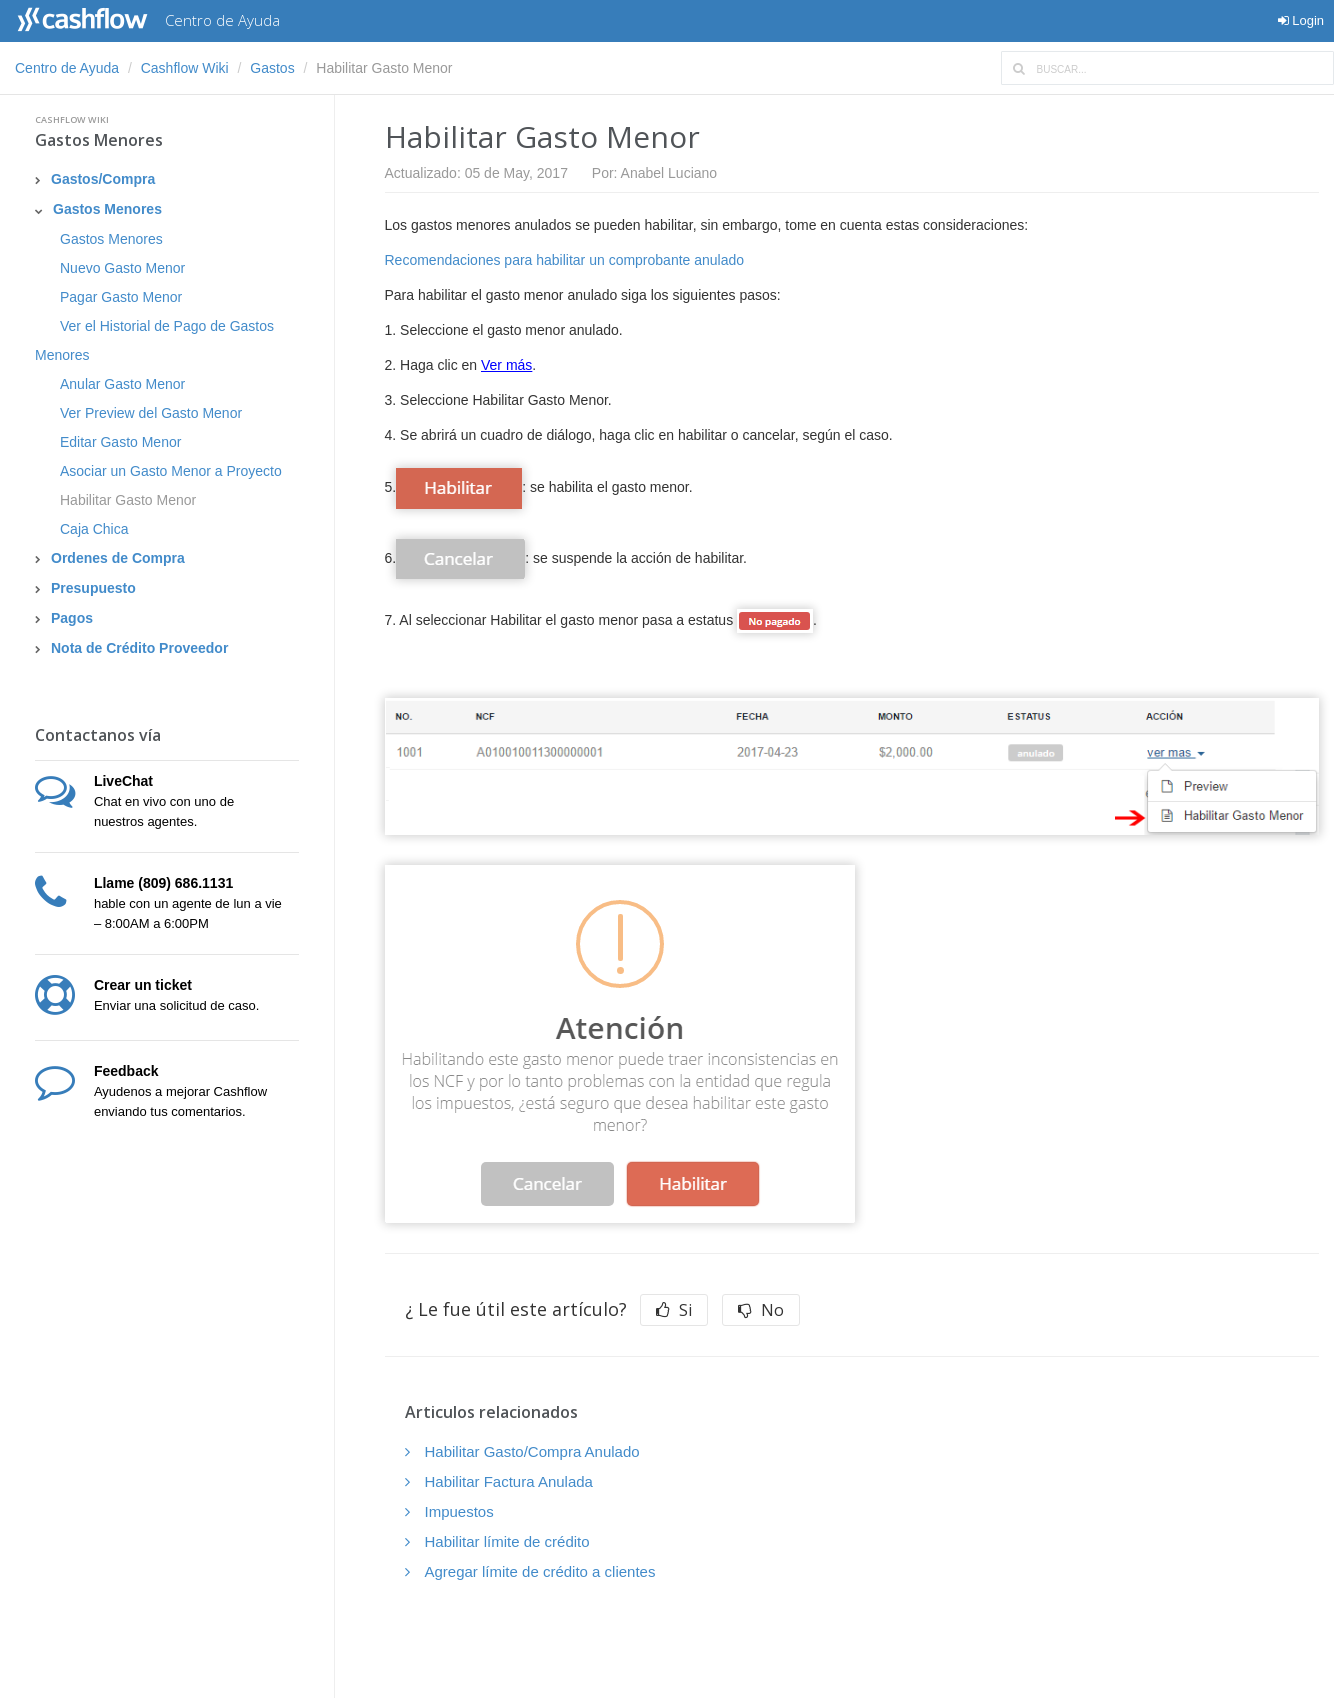 Image resolution: width=1334 pixels, height=1698 pixels. I want to click on Asociar un Gasto Menor a Proyecto, so click(171, 471).